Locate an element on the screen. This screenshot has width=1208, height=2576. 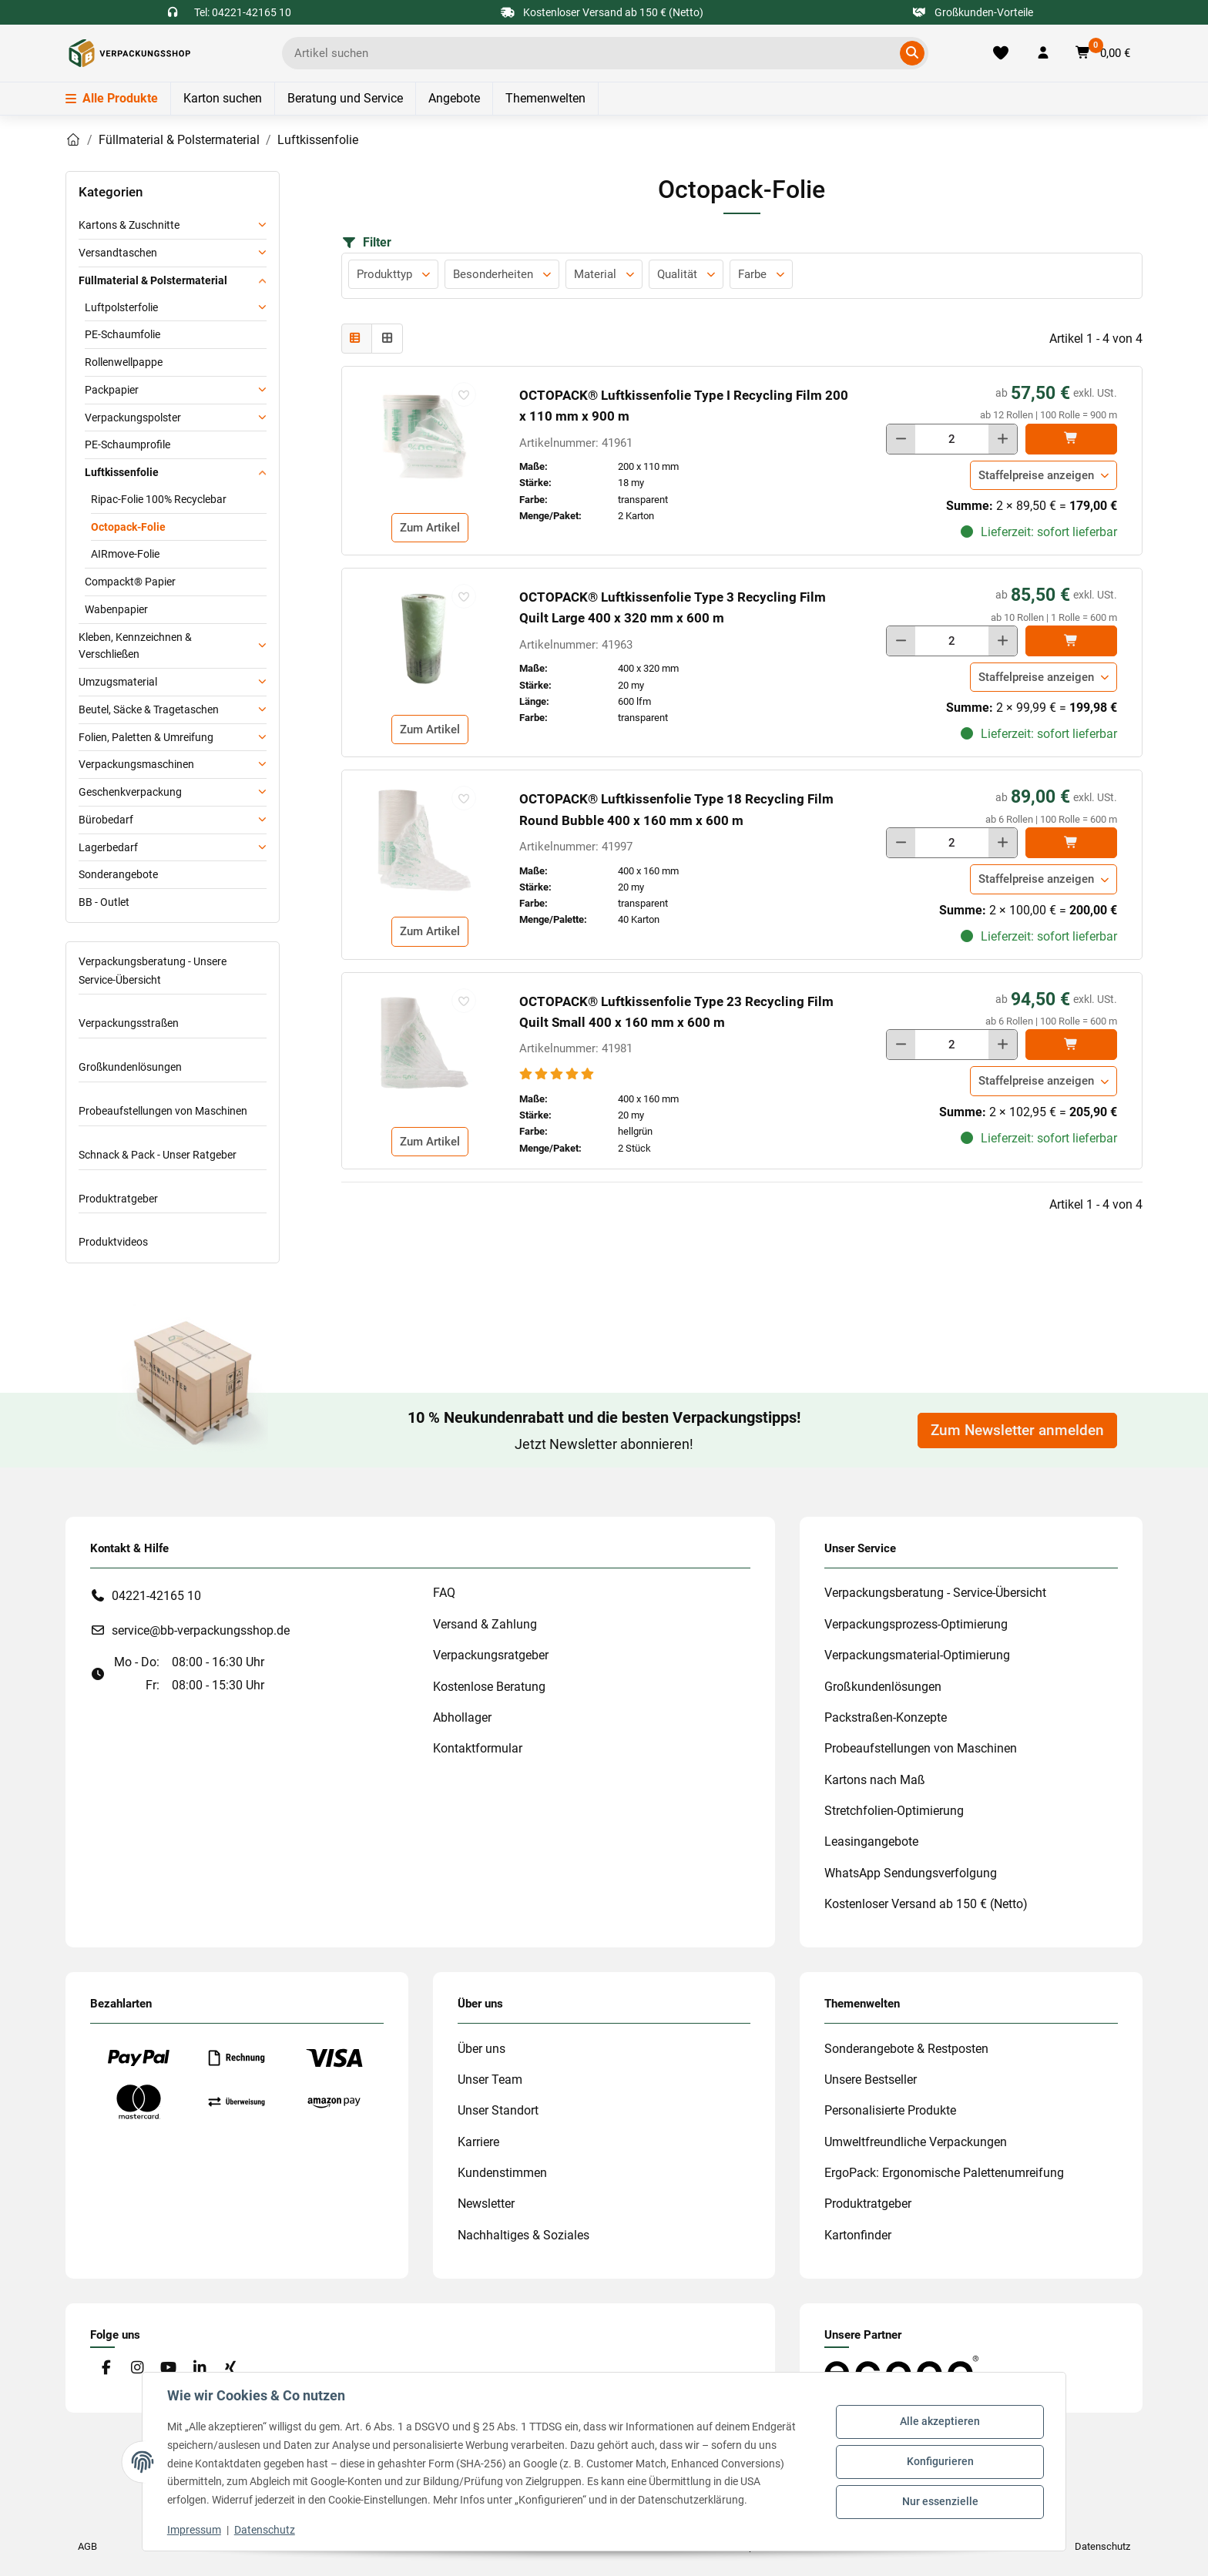
[Menge erhöhen] is located at coordinates (1002, 439).